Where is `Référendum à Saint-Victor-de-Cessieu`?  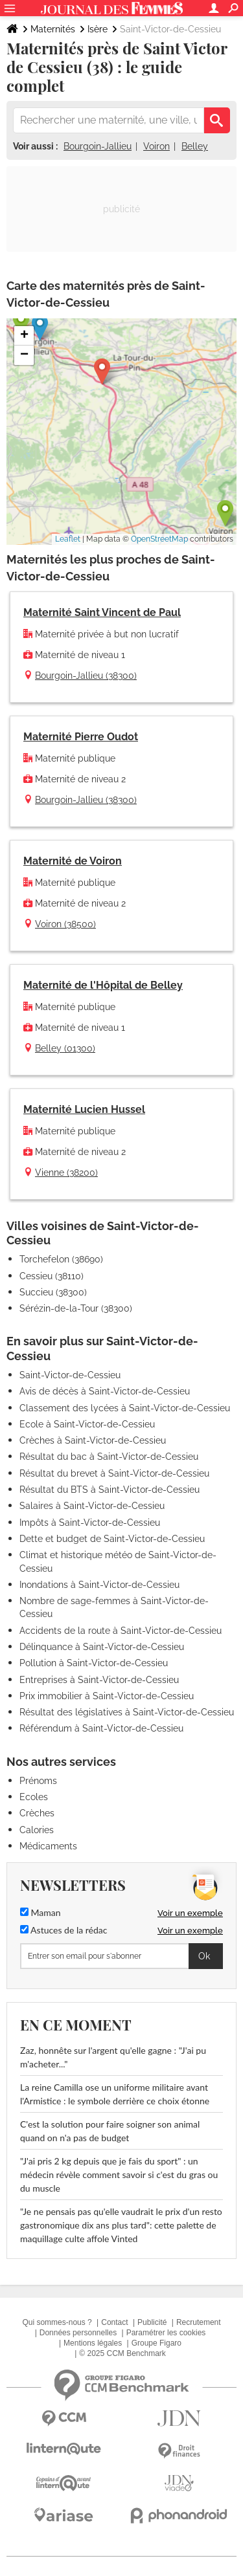
Référendum à Saint-Victor-de-Cessieu is located at coordinates (101, 1728).